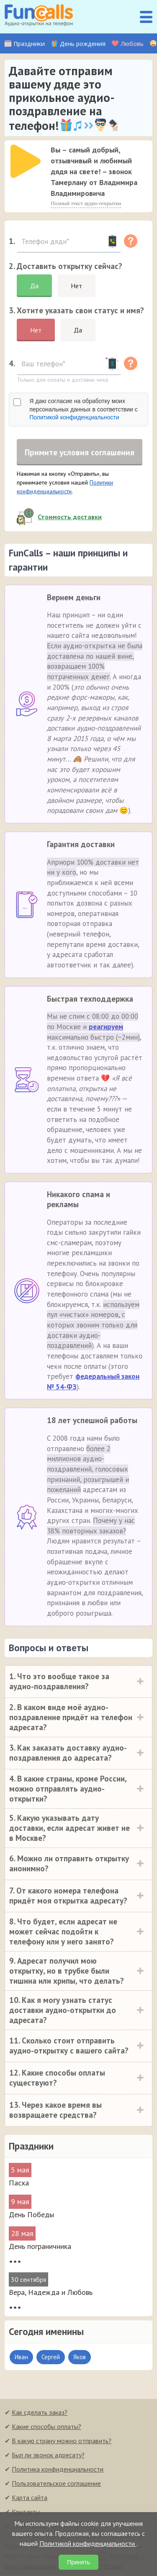 Image resolution: width=157 pixels, height=2576 pixels. Describe the element at coordinates (25, 161) in the screenshot. I see `[слушать]` at that location.